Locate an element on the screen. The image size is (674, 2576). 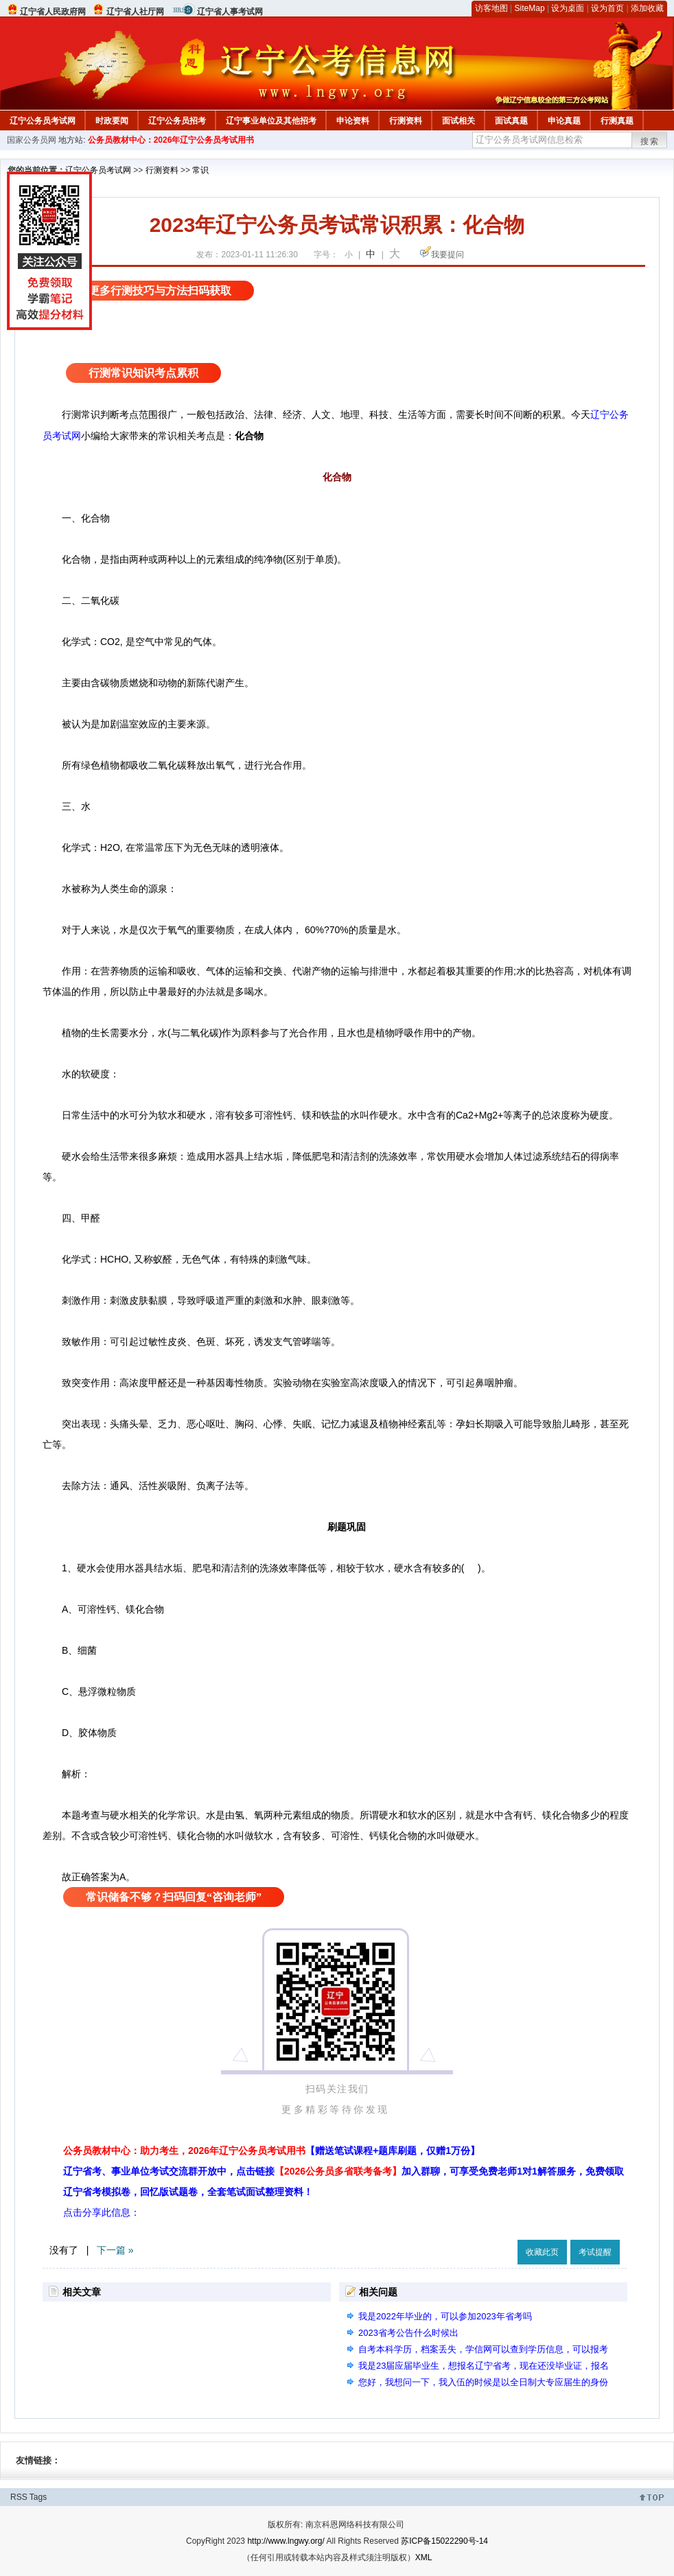
苏ICP备15022290号-14 is located at coordinates (444, 2541).